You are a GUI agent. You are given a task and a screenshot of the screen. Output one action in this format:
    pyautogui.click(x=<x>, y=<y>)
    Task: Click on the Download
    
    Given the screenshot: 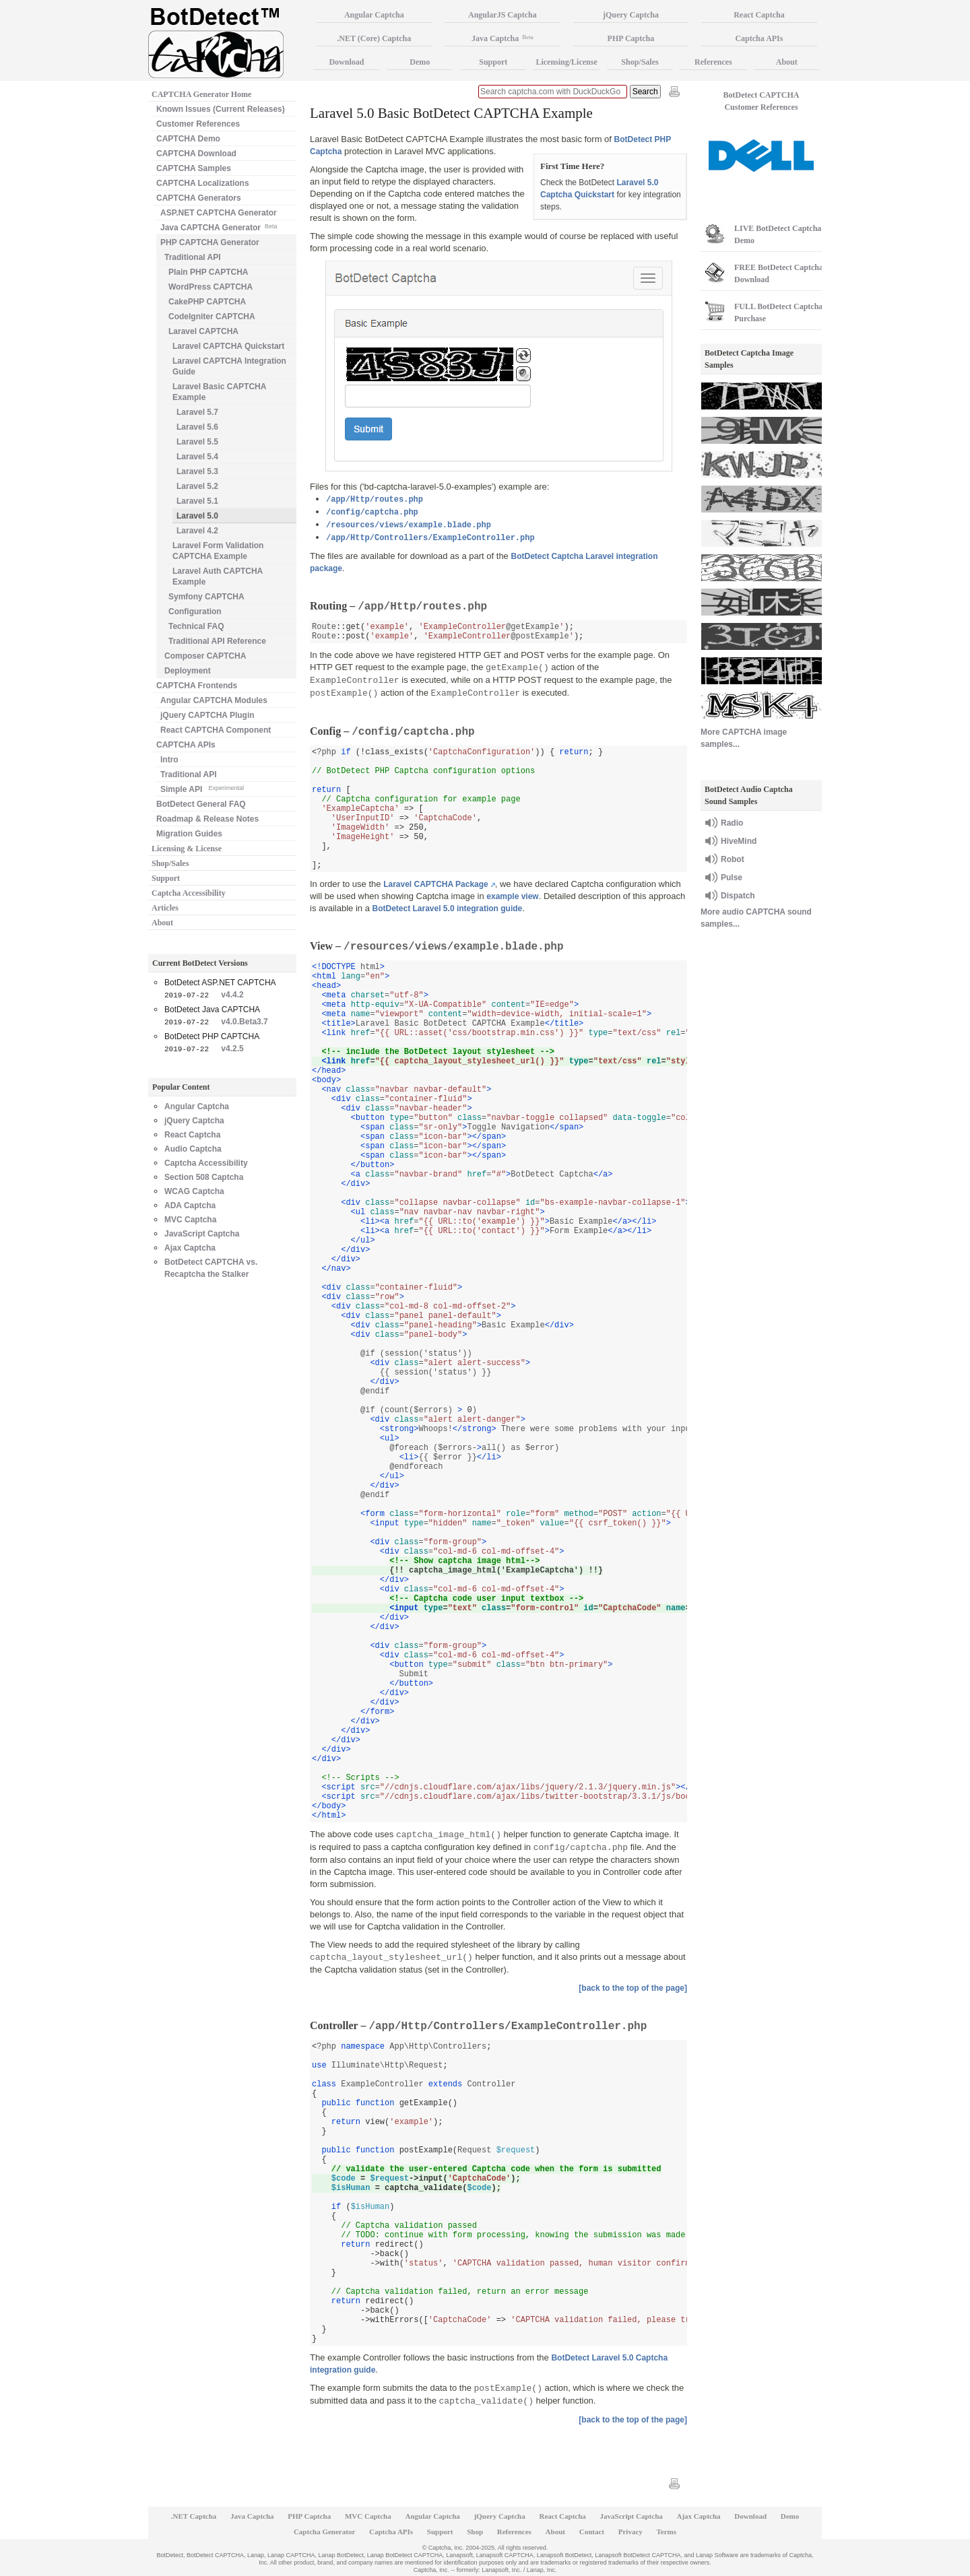 What is the action you would take?
    pyautogui.click(x=346, y=62)
    